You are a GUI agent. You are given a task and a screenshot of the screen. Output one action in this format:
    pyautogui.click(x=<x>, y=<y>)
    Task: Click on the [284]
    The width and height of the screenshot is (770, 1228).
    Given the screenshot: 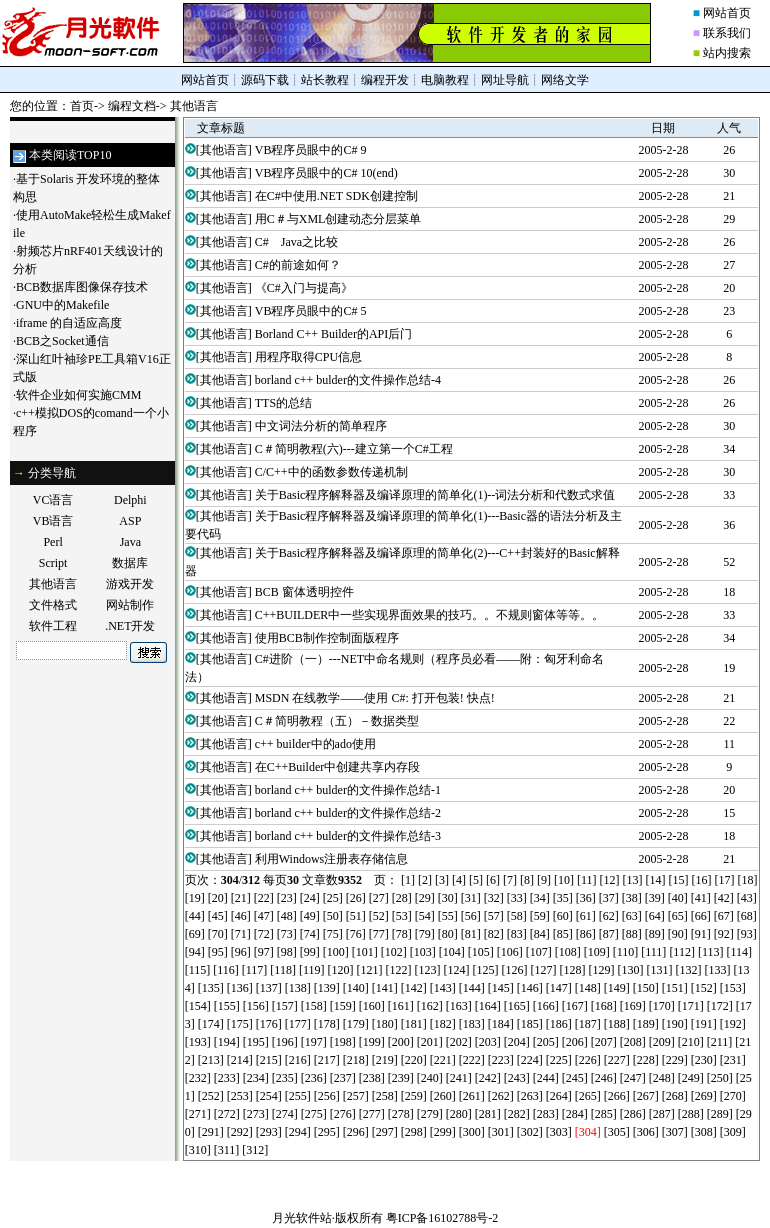 What is the action you would take?
    pyautogui.click(x=575, y=1114)
    